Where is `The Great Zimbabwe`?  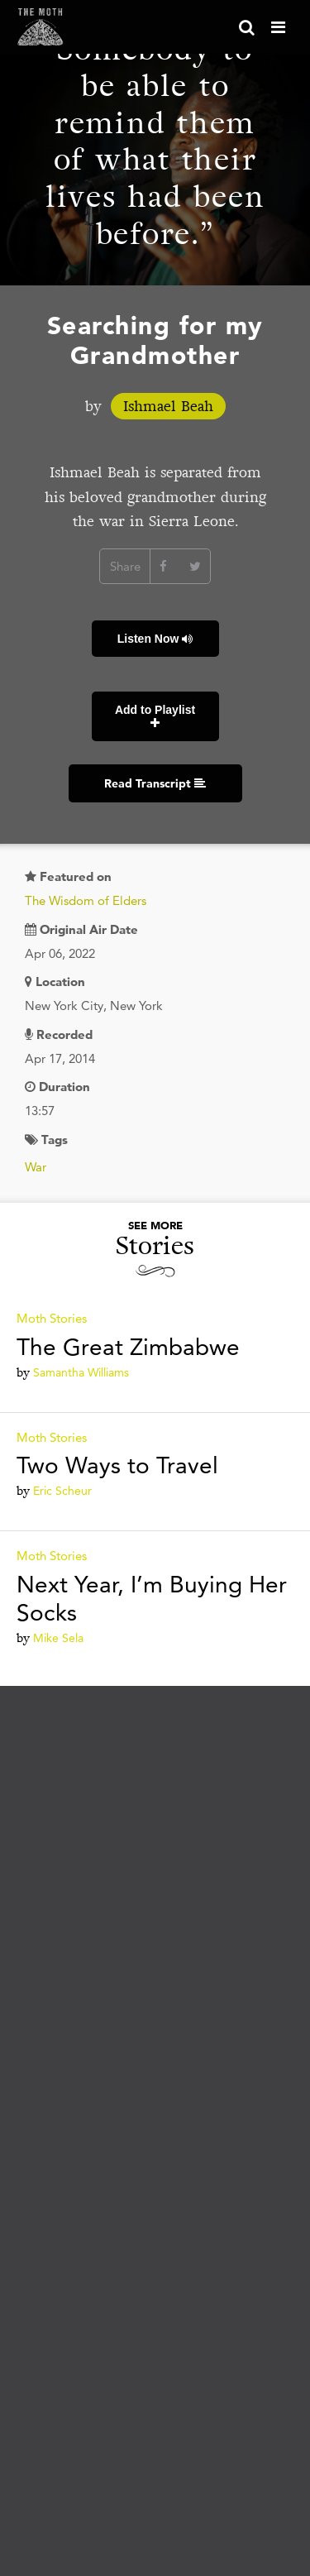
The Great Zimbabwe is located at coordinates (128, 1347).